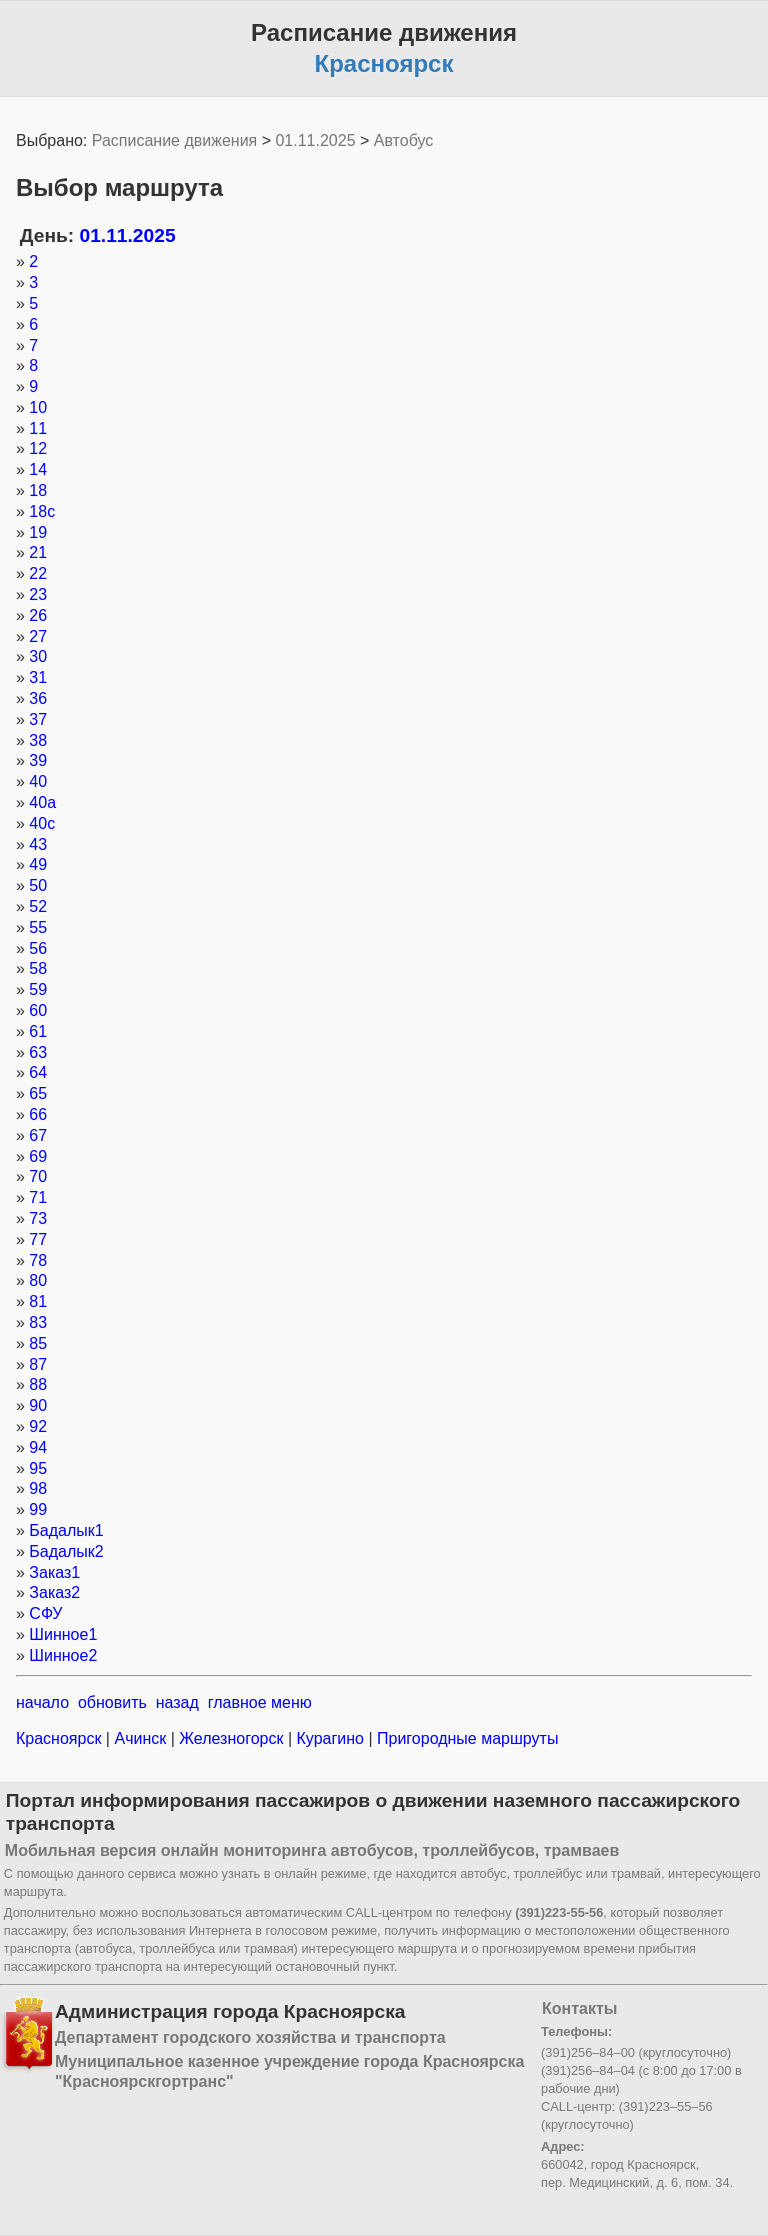 This screenshot has height=2236, width=768. Describe the element at coordinates (38, 615) in the screenshot. I see `26` at that location.